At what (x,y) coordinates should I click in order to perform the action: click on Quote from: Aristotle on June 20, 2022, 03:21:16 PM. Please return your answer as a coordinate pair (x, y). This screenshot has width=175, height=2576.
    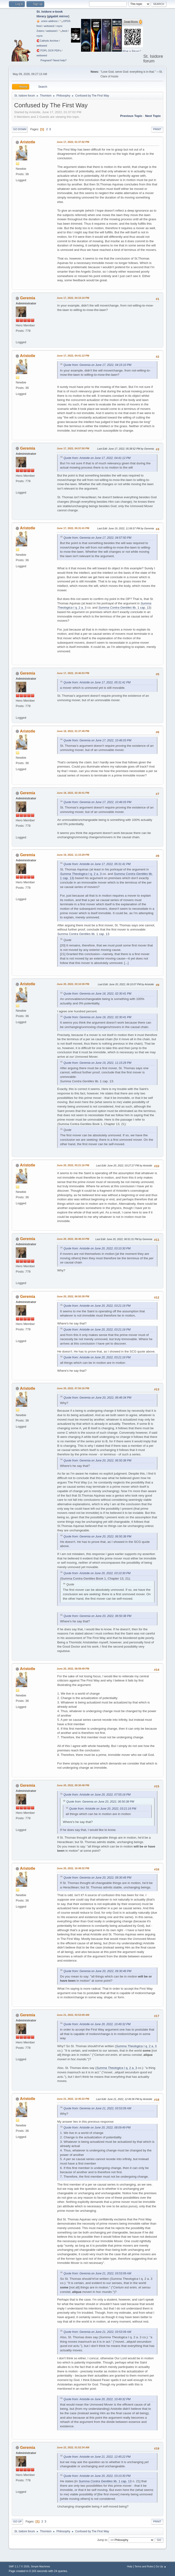
    Looking at the image, I should click on (96, 1305).